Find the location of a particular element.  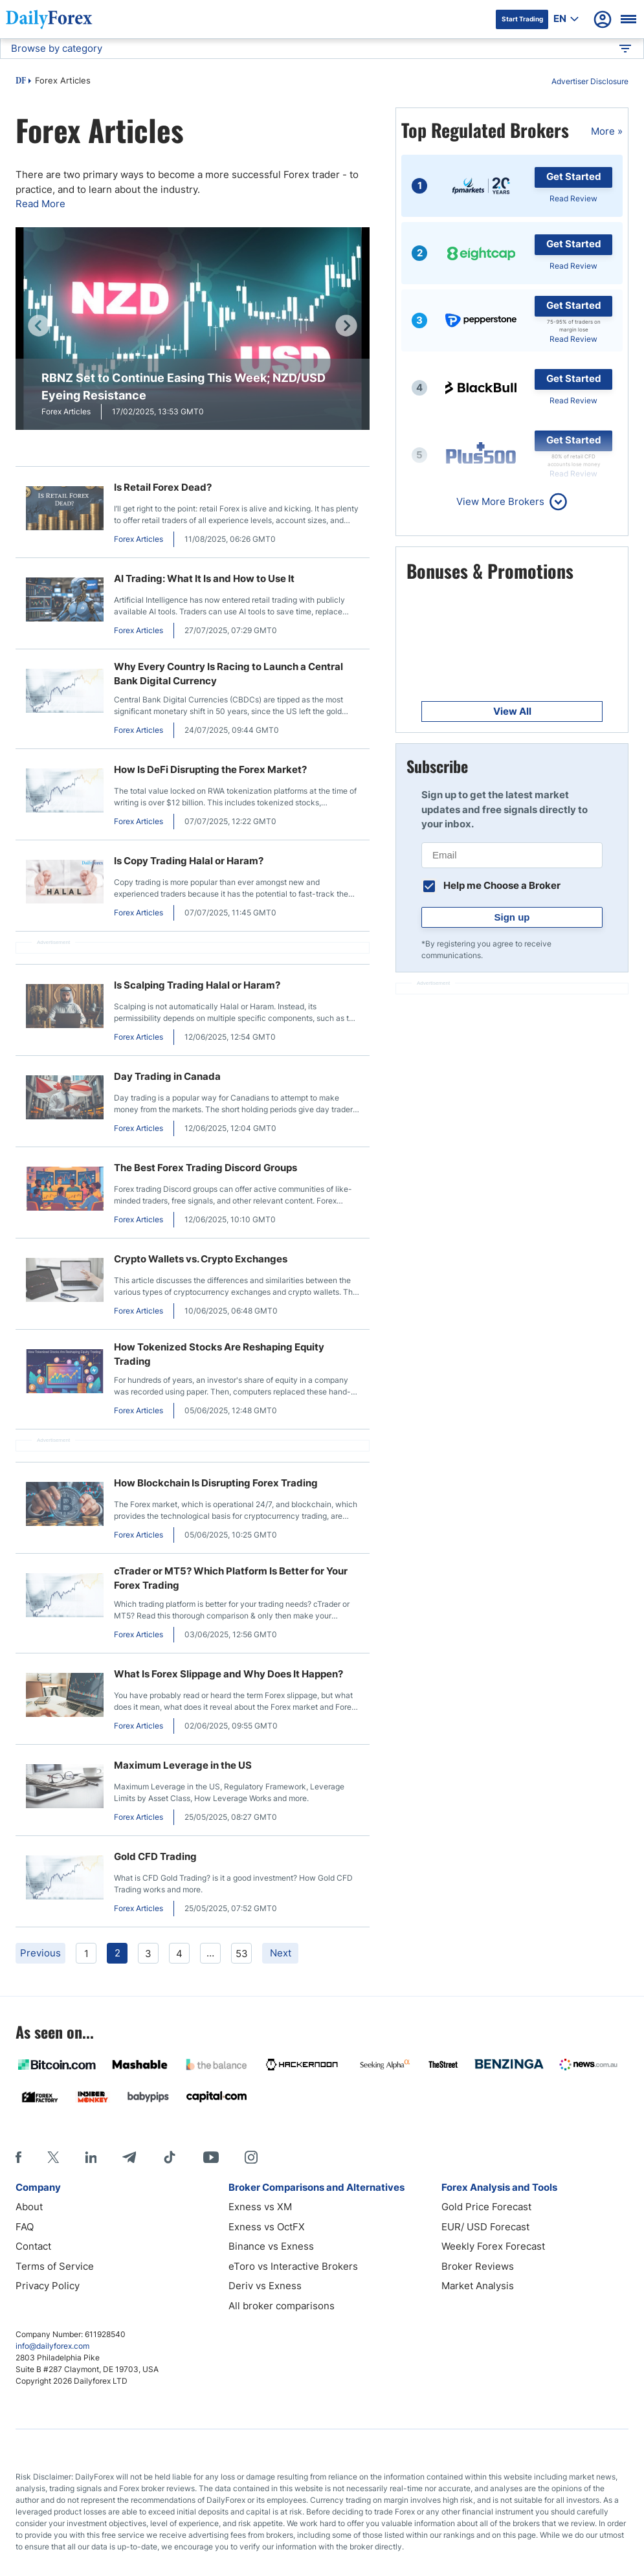

Get Started is located at coordinates (573, 176).